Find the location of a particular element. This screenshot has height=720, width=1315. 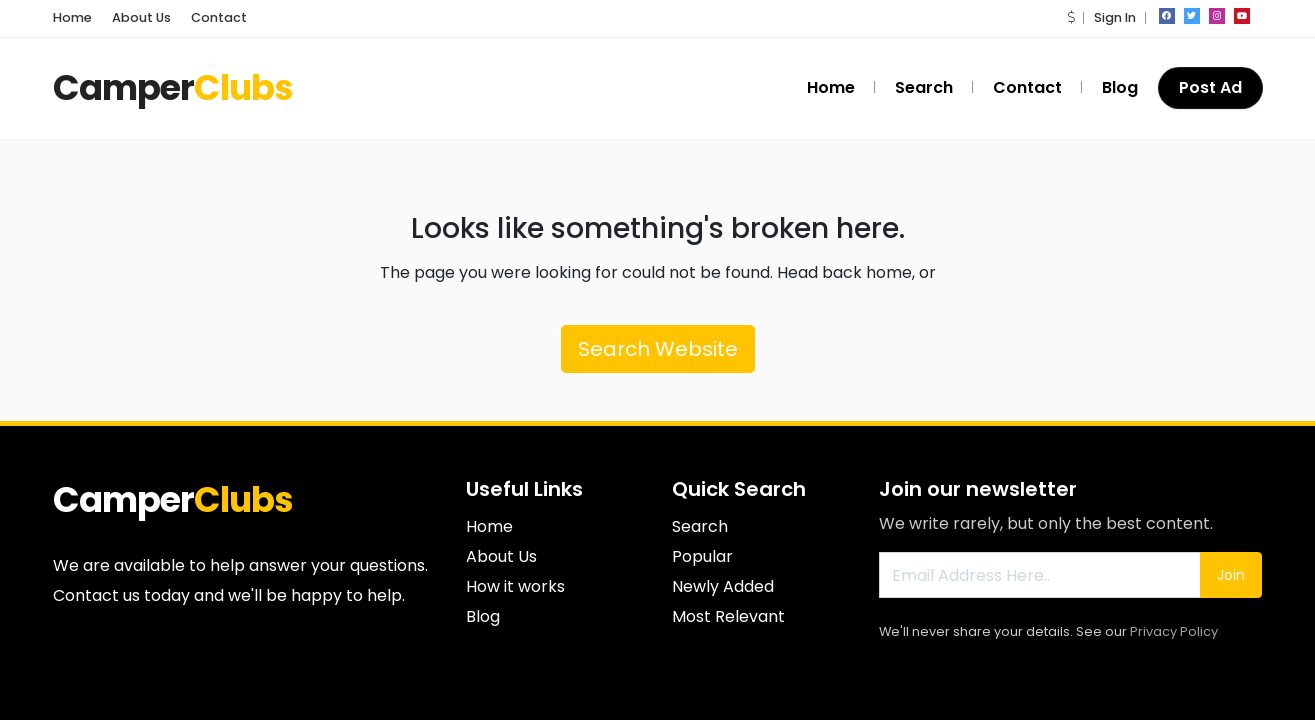

Blog is located at coordinates (1120, 87).